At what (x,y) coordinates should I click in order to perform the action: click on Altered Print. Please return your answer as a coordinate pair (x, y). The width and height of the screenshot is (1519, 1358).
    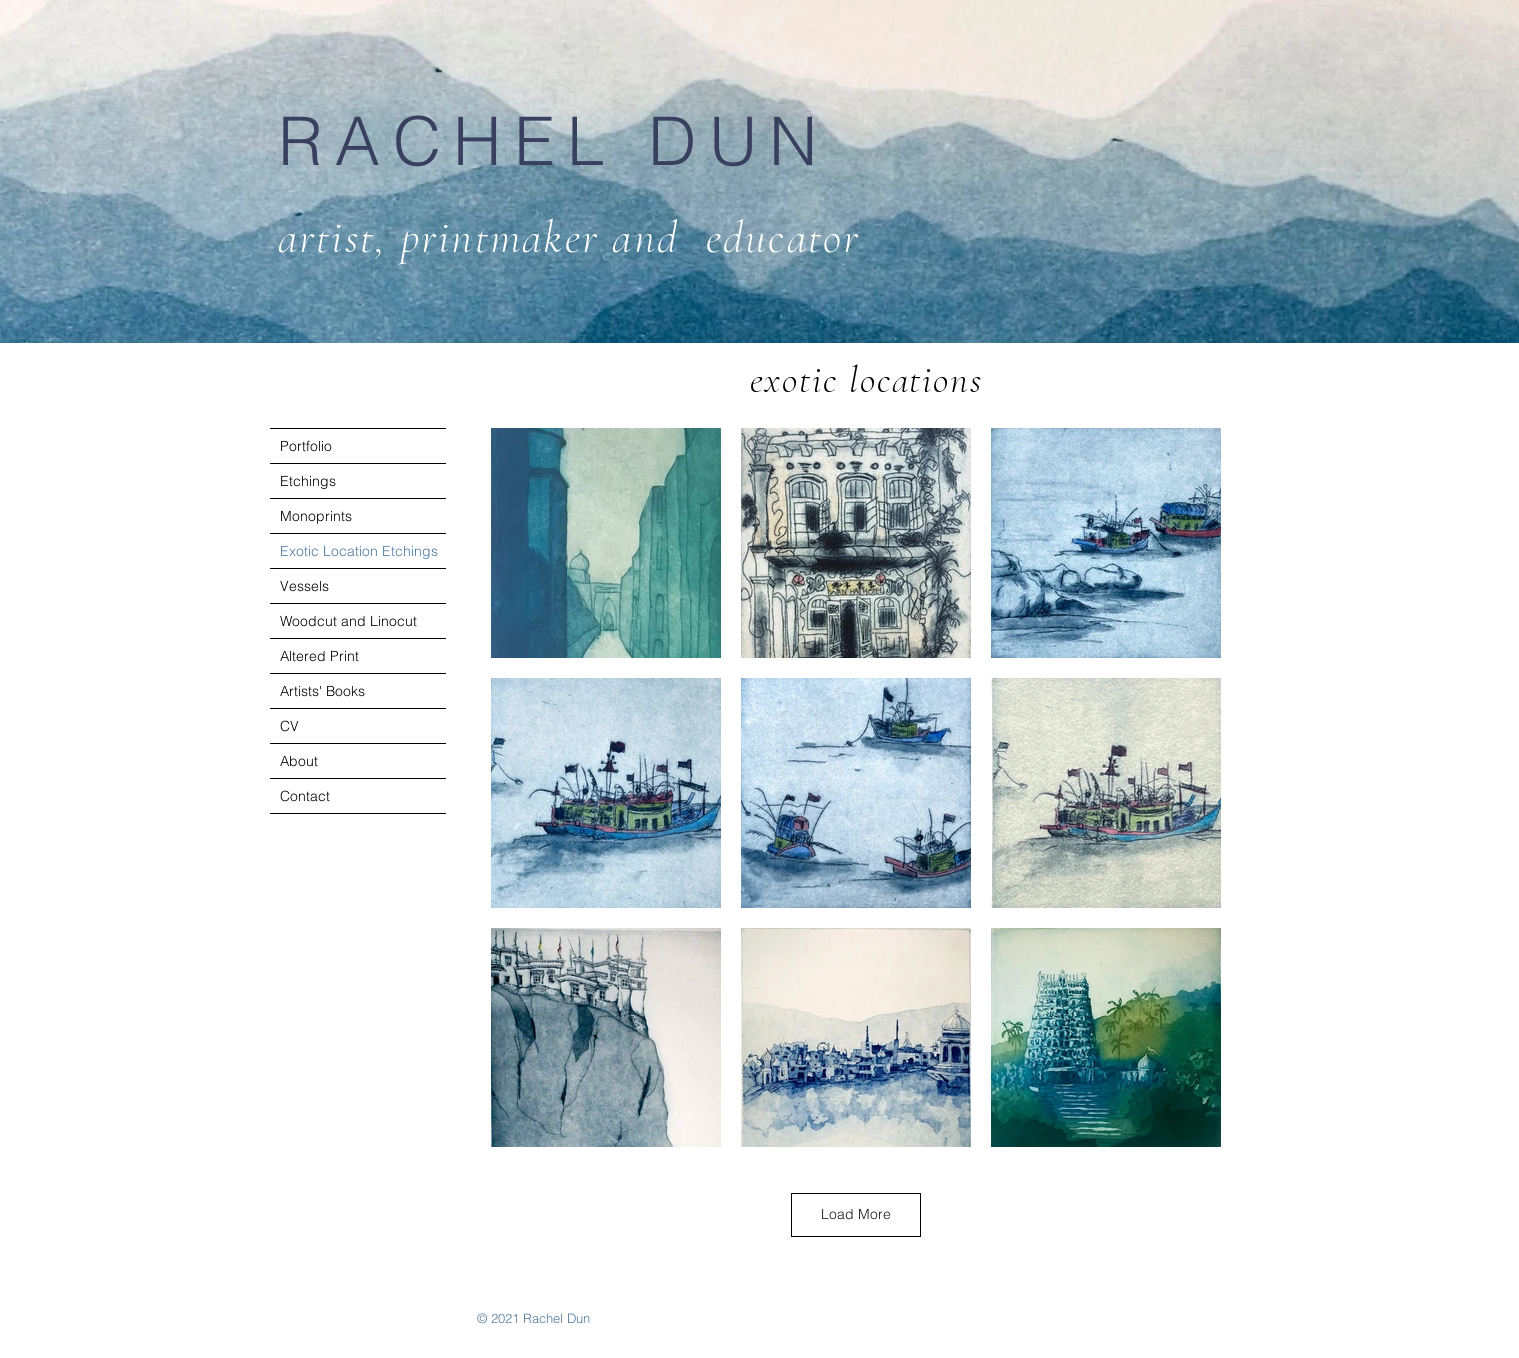
    Looking at the image, I should click on (319, 656).